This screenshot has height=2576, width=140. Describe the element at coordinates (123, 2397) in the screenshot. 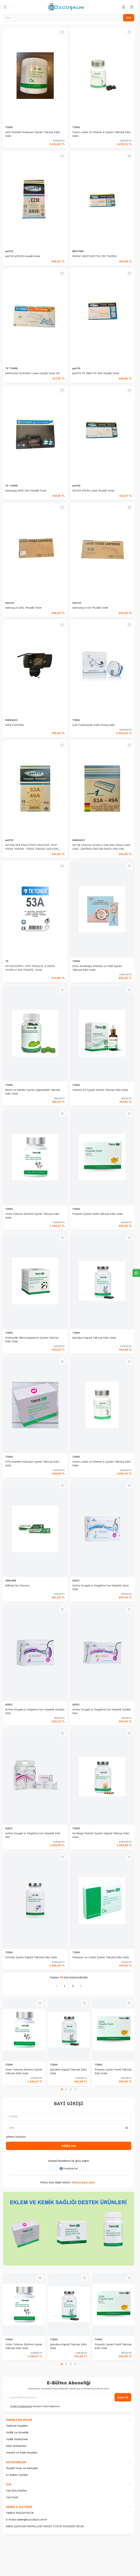

I see `Kayıt Ol` at that location.